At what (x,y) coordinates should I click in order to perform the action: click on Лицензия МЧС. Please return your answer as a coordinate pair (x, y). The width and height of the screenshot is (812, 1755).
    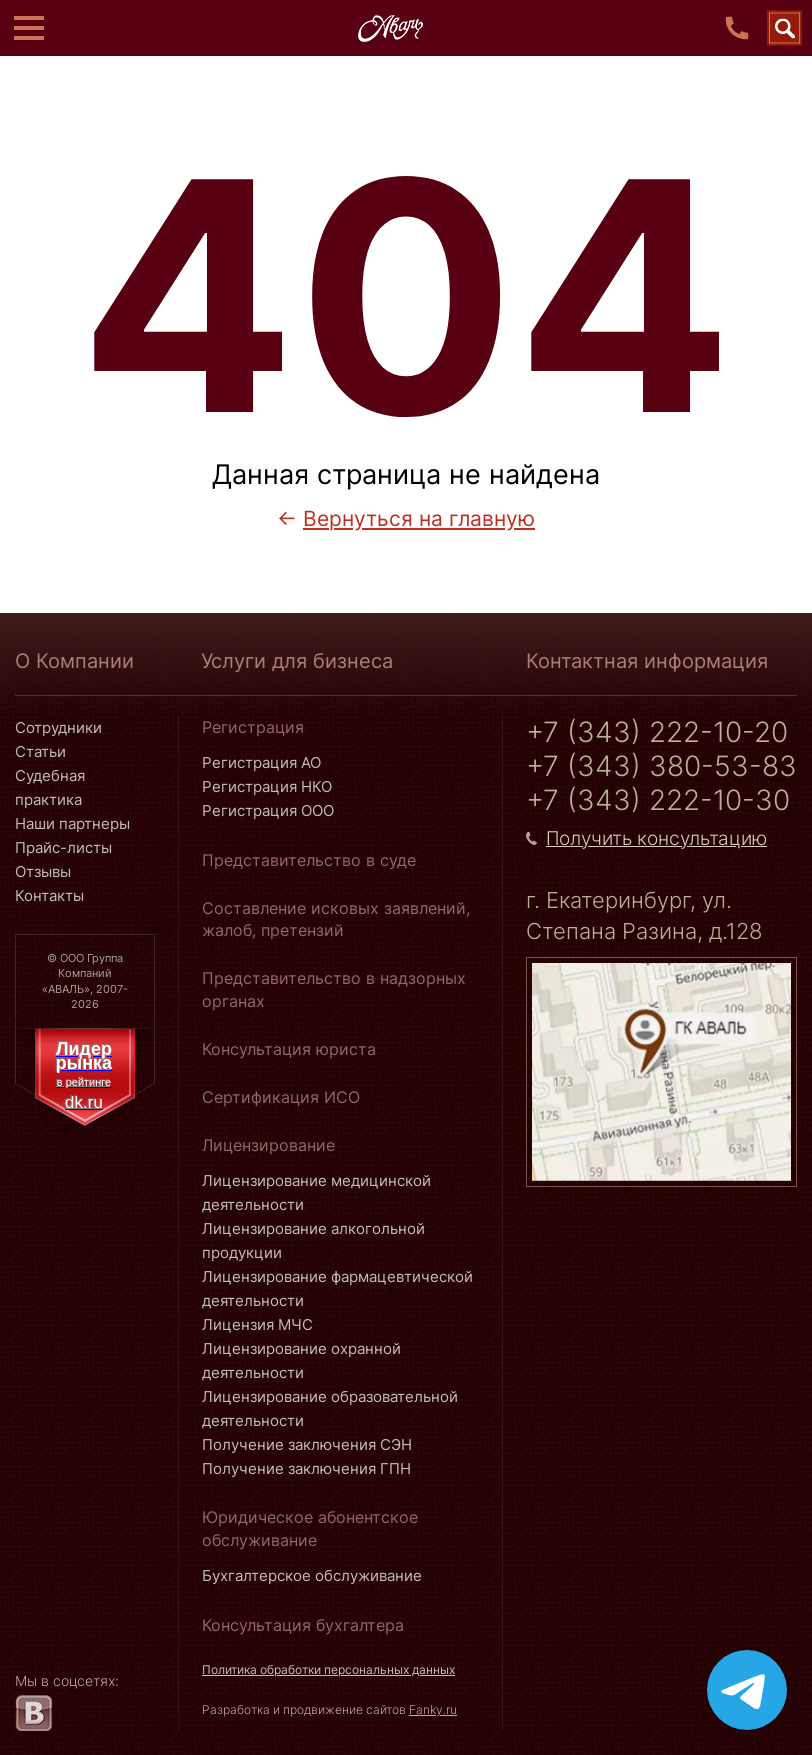
    Looking at the image, I should click on (257, 1324).